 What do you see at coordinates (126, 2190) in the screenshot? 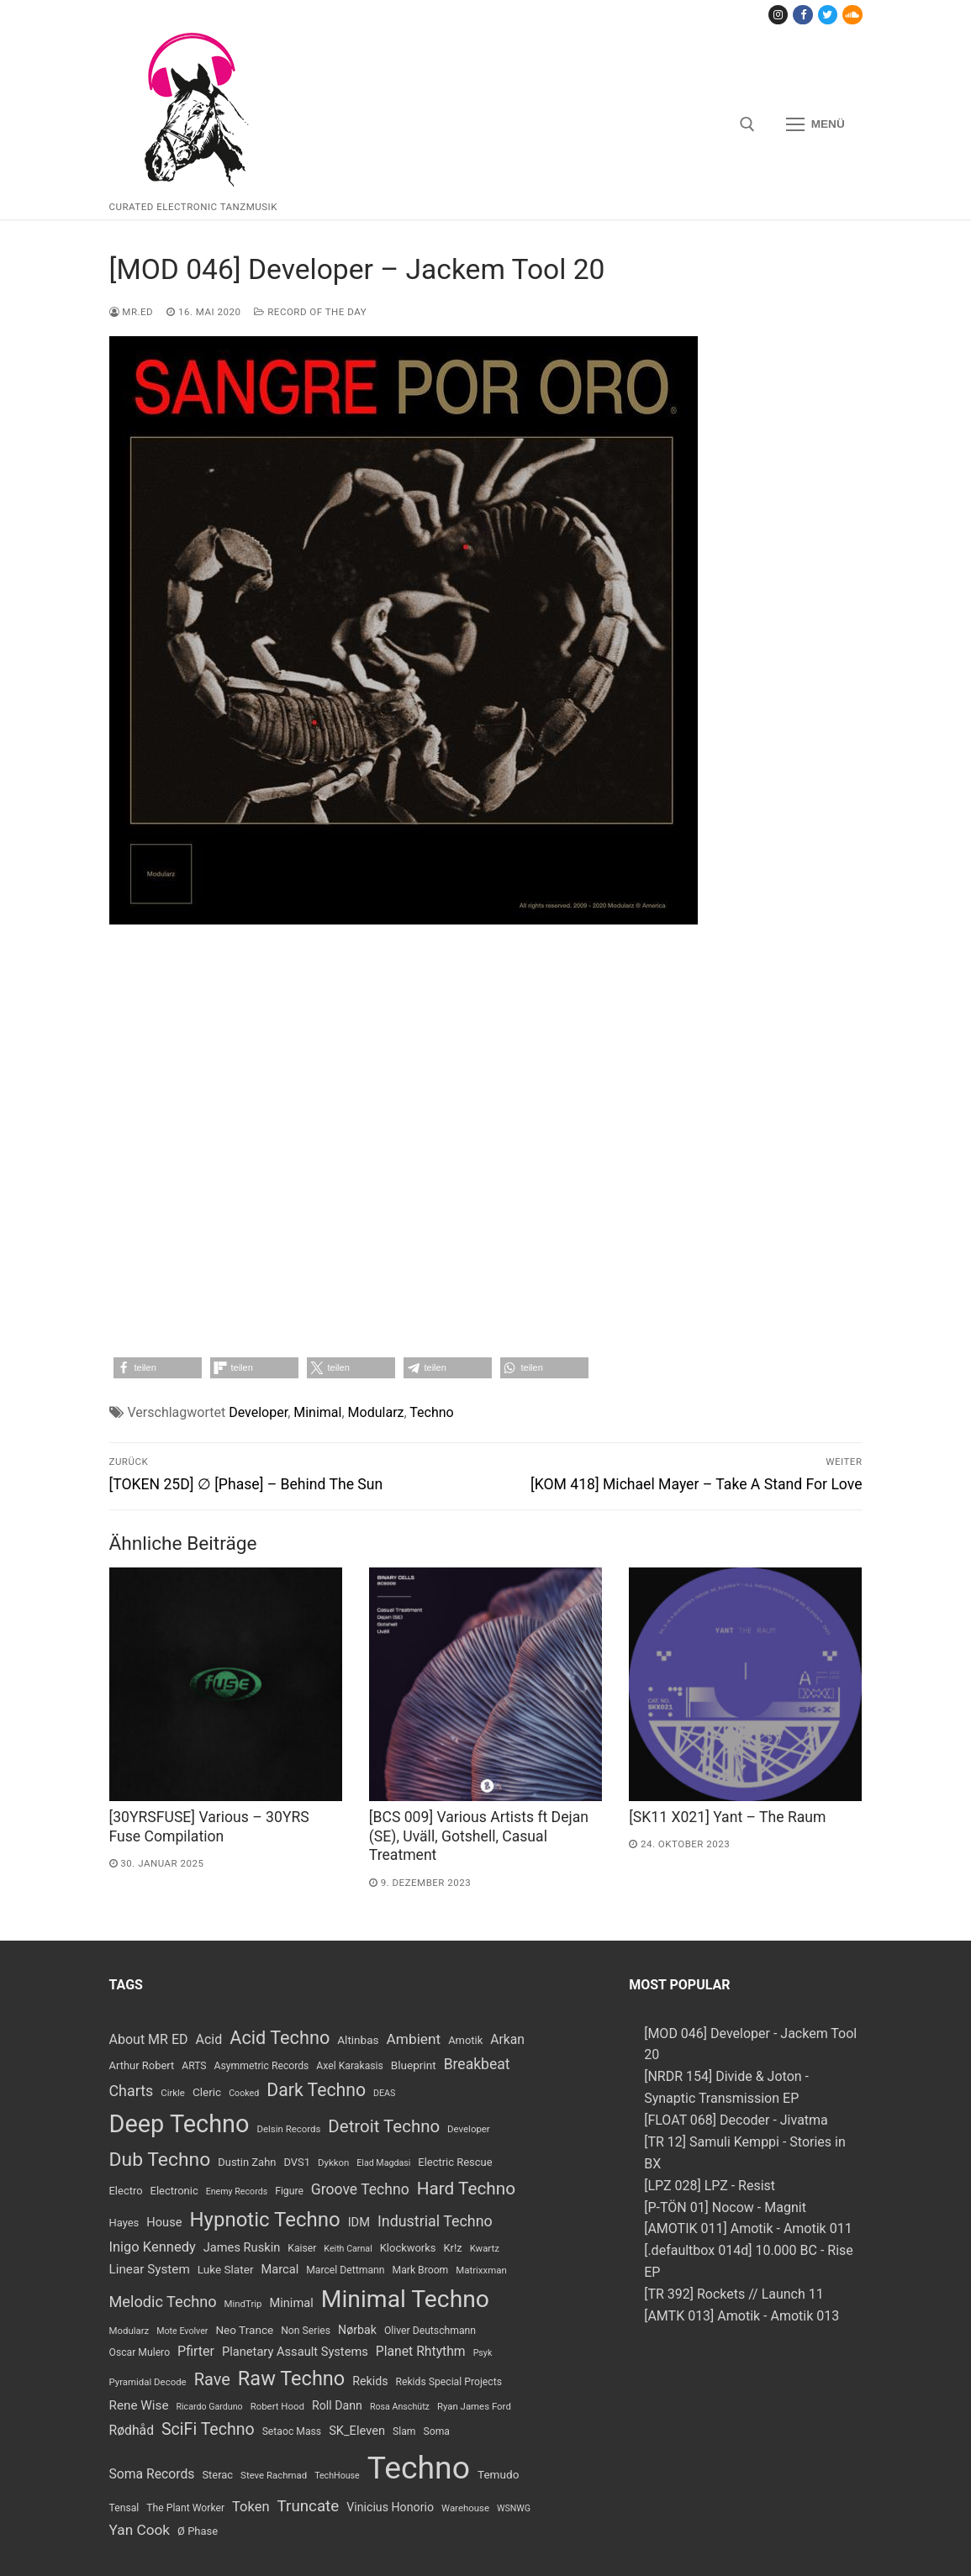
I see `Electro [Electro (9 Einträge)]` at bounding box center [126, 2190].